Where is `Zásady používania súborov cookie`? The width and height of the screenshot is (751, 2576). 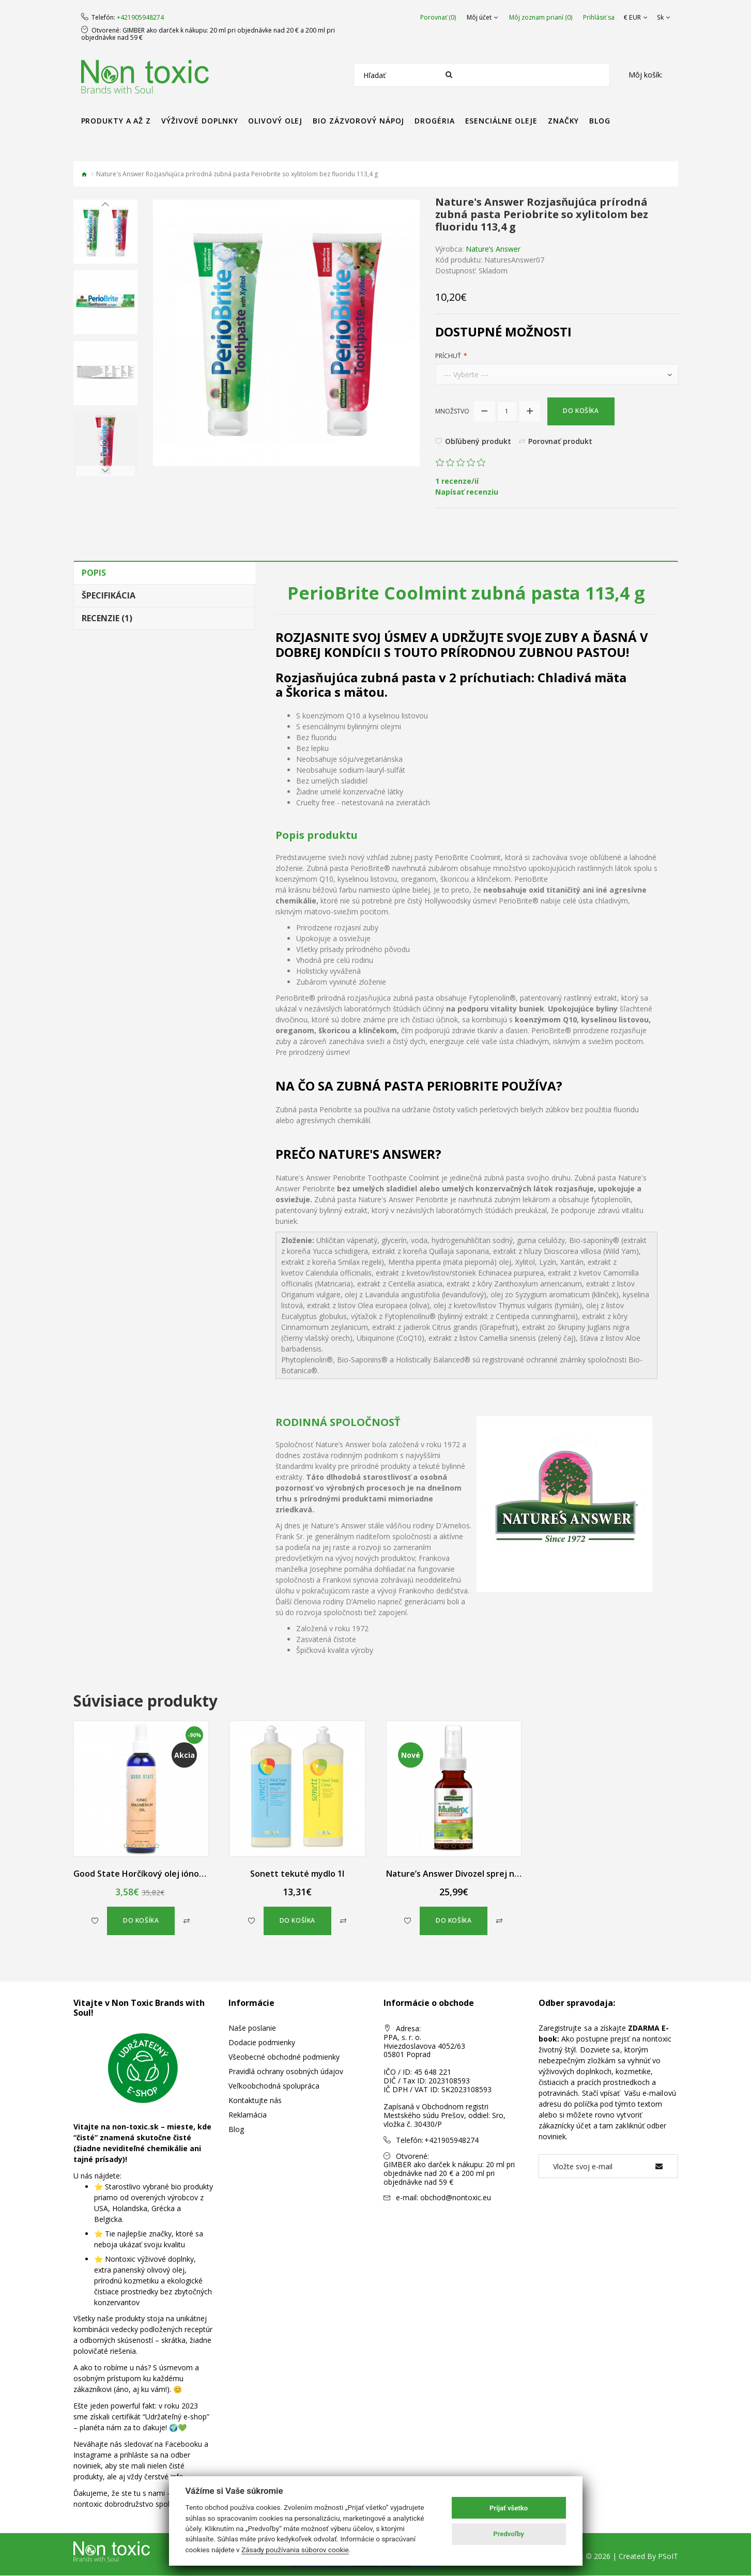
Zásady používania súborov cookie is located at coordinates (295, 2550).